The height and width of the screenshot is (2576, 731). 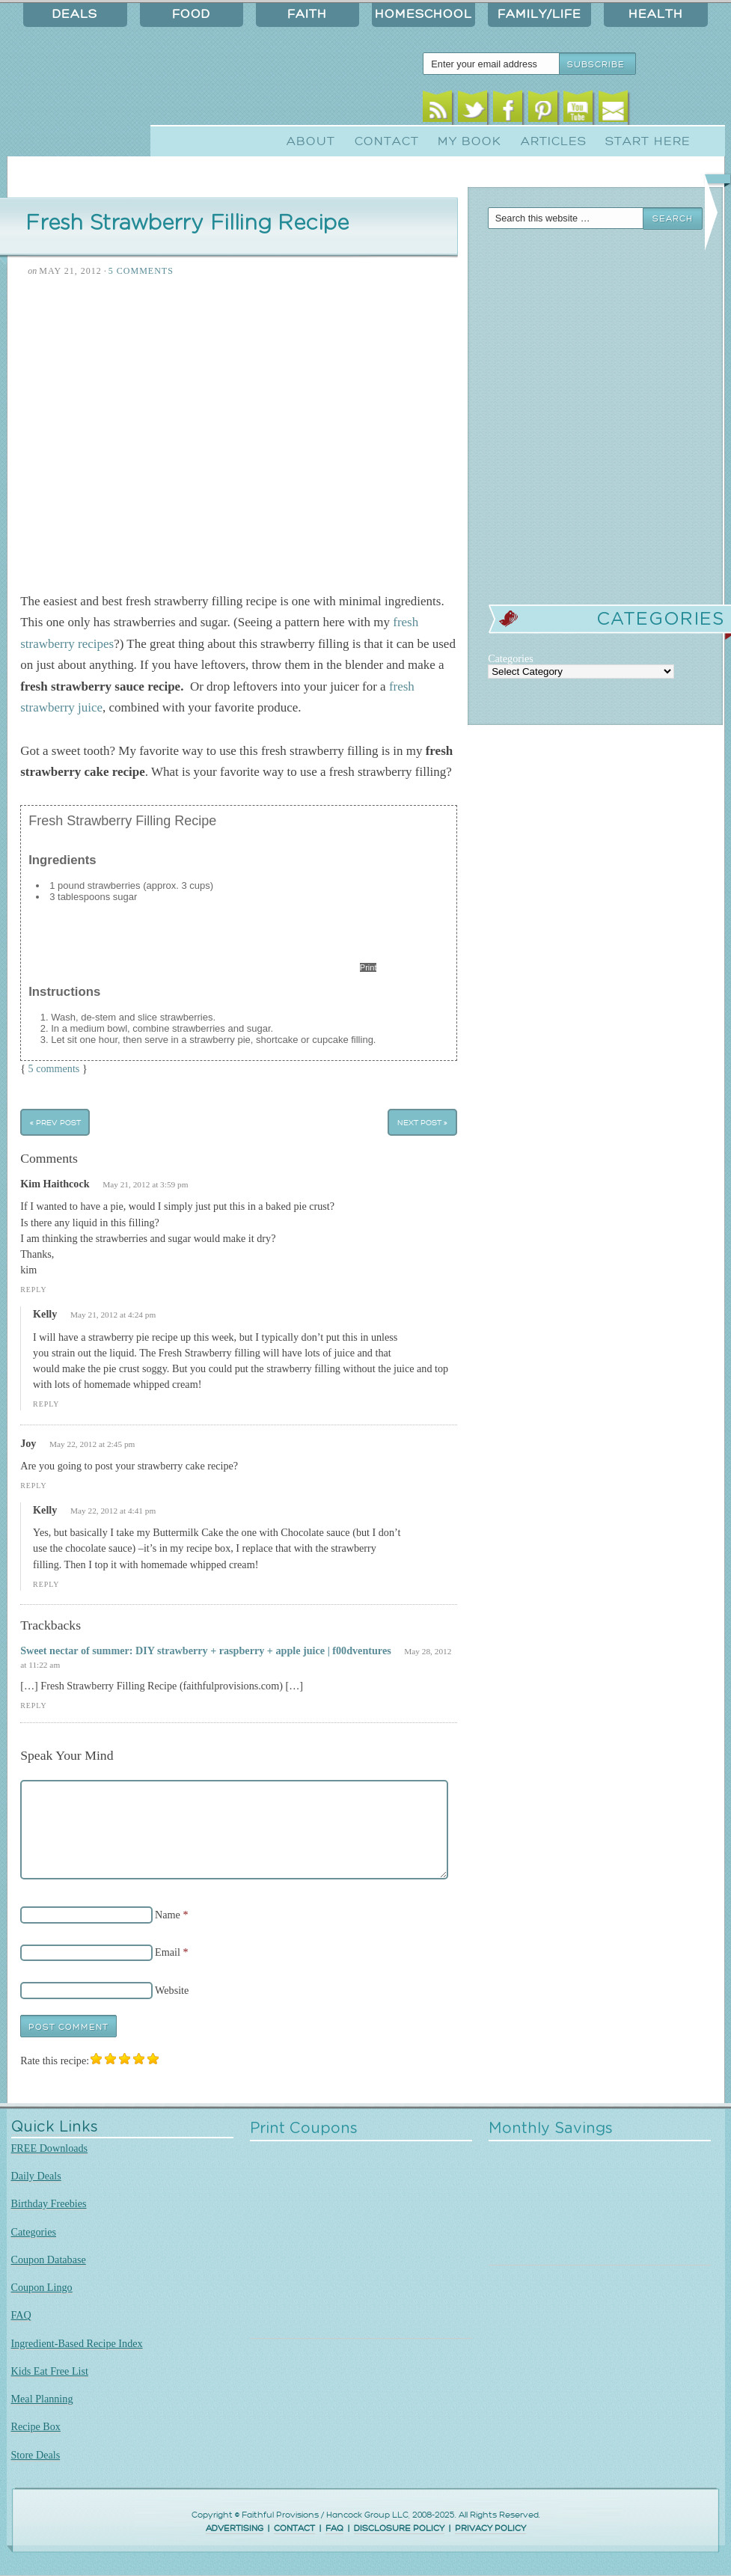 What do you see at coordinates (437, 110) in the screenshot?
I see `RSS` at bounding box center [437, 110].